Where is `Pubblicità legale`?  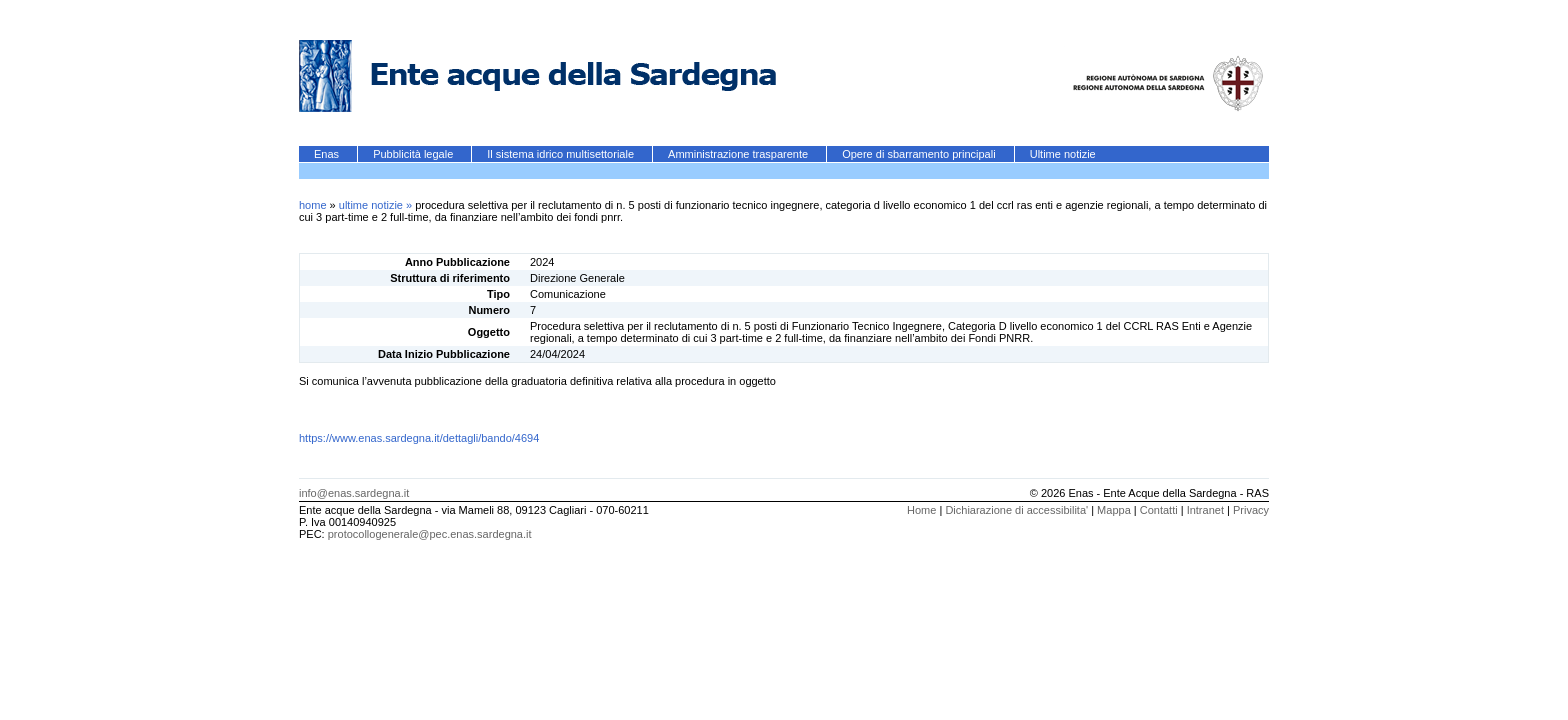 Pubblicità legale is located at coordinates (414, 154).